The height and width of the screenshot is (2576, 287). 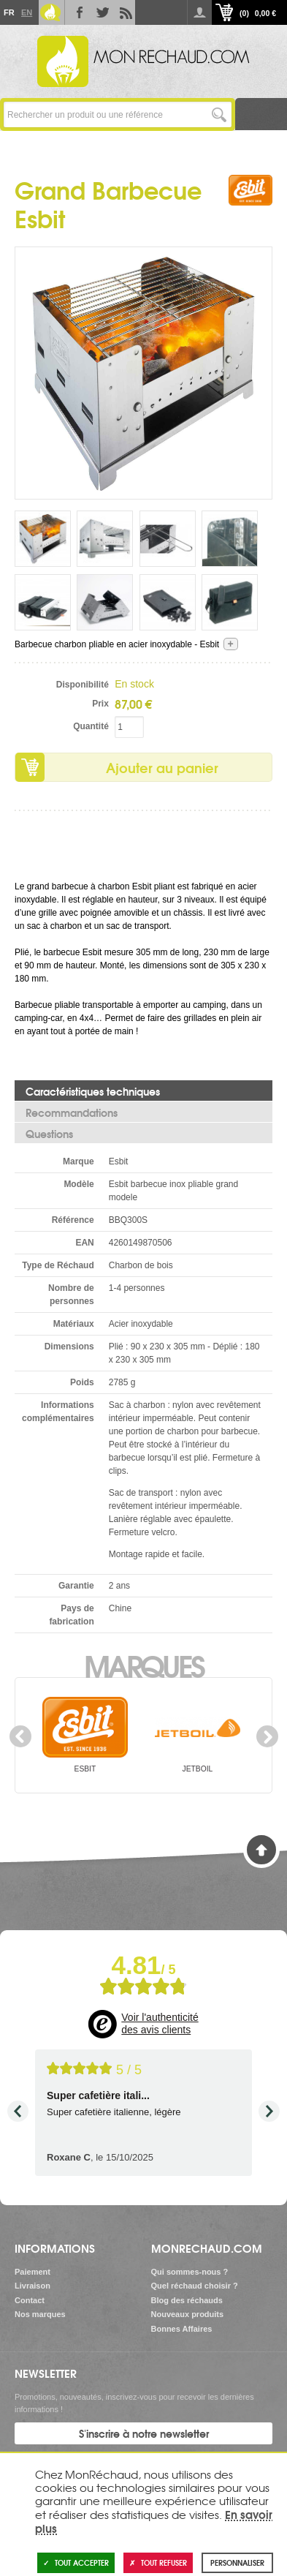 What do you see at coordinates (82, 684) in the screenshot?
I see `Disponibilité` at bounding box center [82, 684].